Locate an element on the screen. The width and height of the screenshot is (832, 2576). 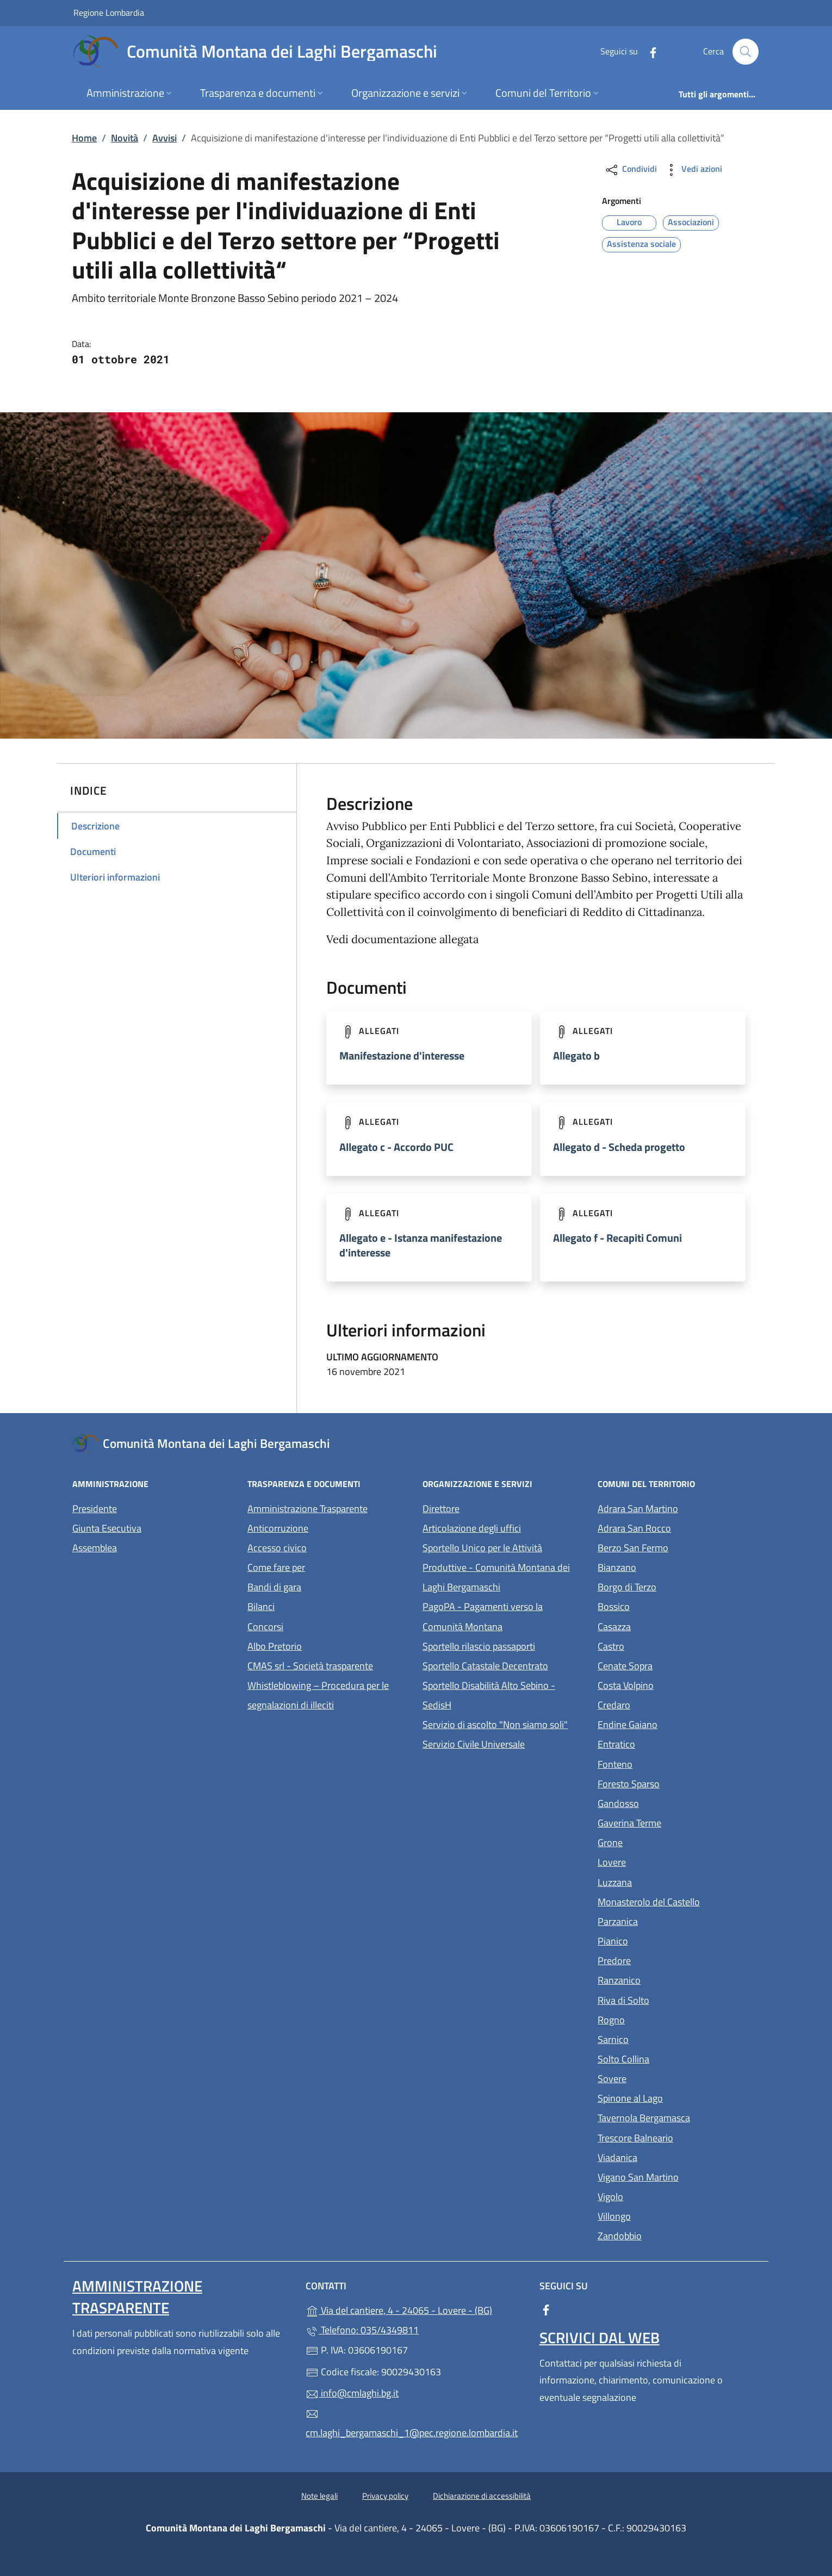
Via del cantiere, 4 - 24065 - Lovere - (BG) is located at coordinates (416, 2309).